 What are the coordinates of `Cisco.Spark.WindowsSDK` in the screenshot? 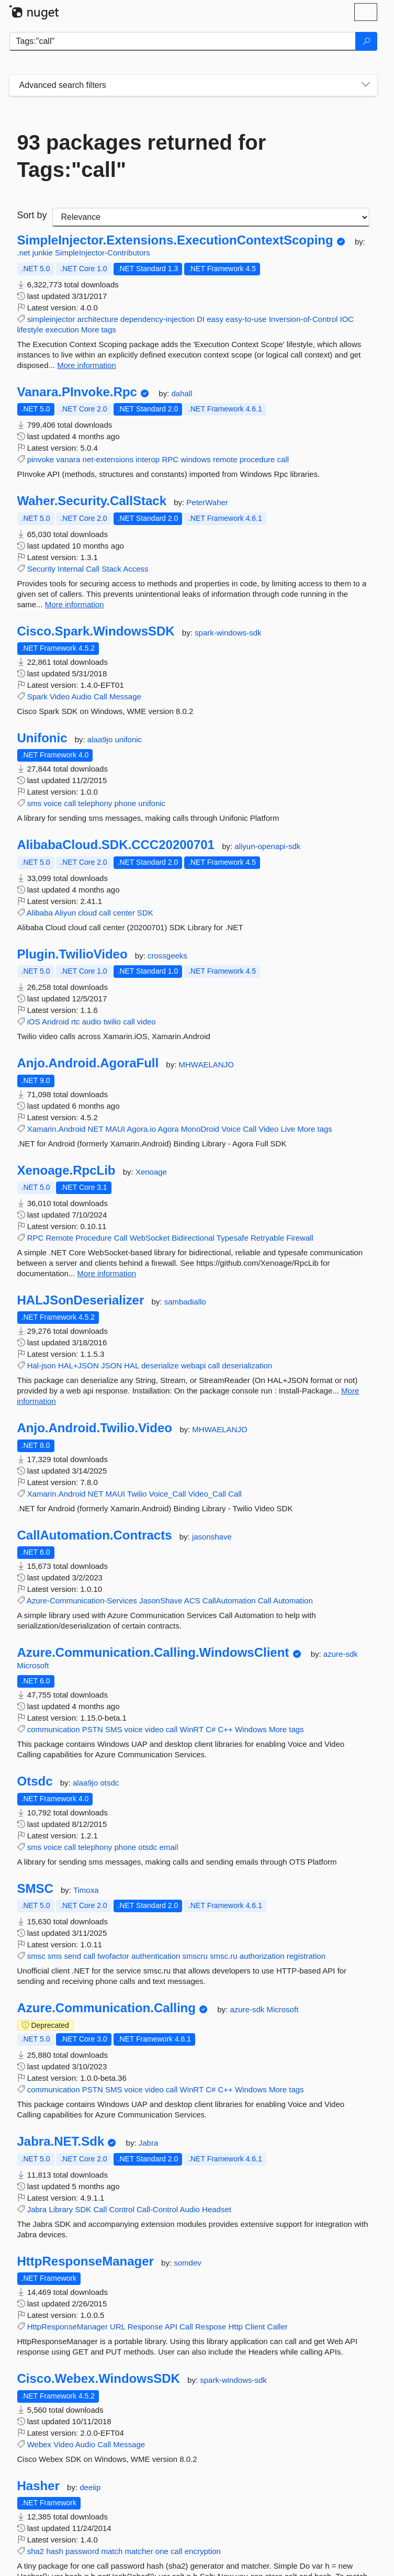 It's located at (96, 631).